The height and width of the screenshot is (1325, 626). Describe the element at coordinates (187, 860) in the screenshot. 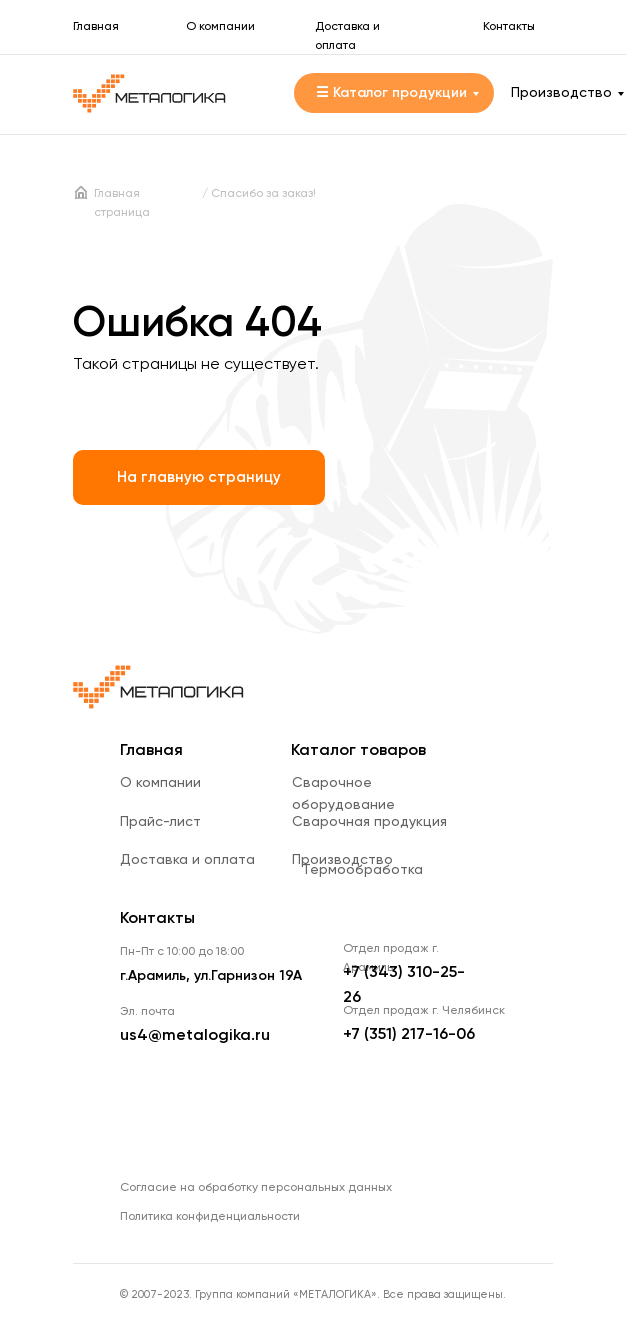

I see `Доставка и оплата` at that location.